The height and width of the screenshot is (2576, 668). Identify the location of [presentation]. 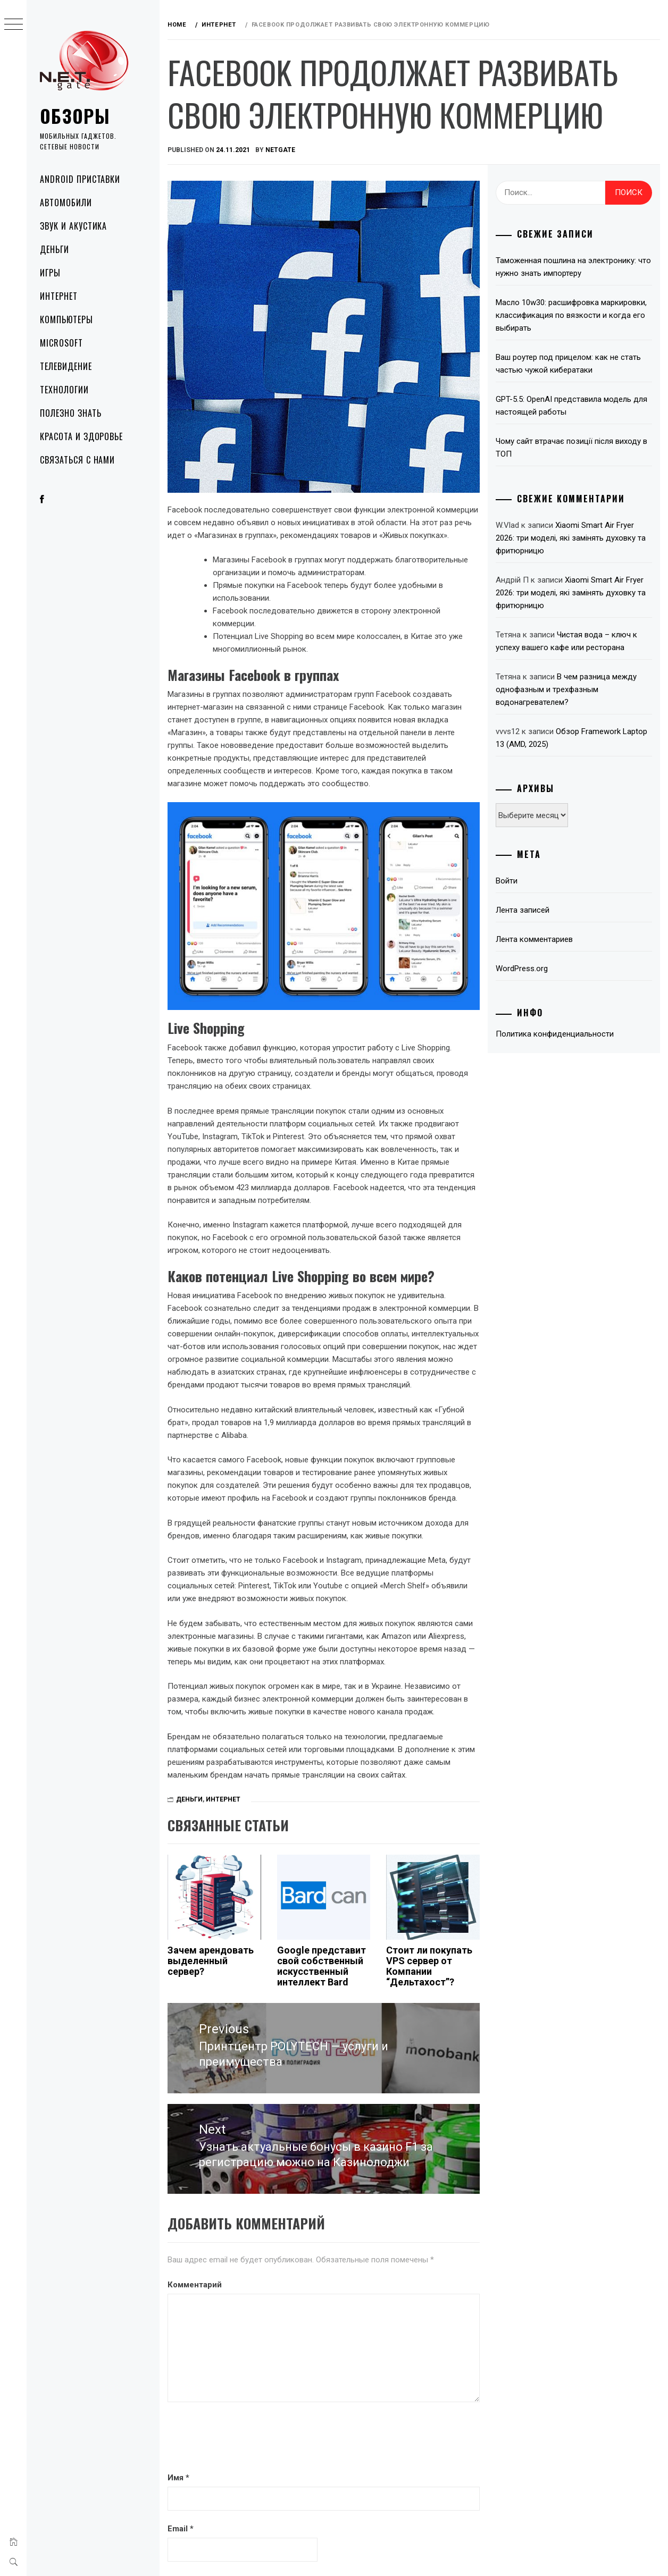
(248, 2438).